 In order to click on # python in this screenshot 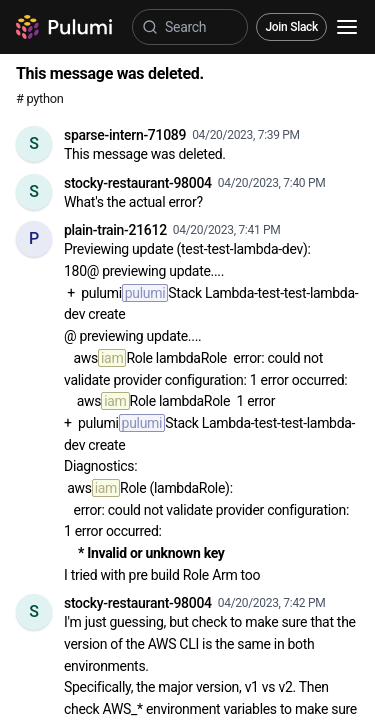, I will do `click(39, 98)`.